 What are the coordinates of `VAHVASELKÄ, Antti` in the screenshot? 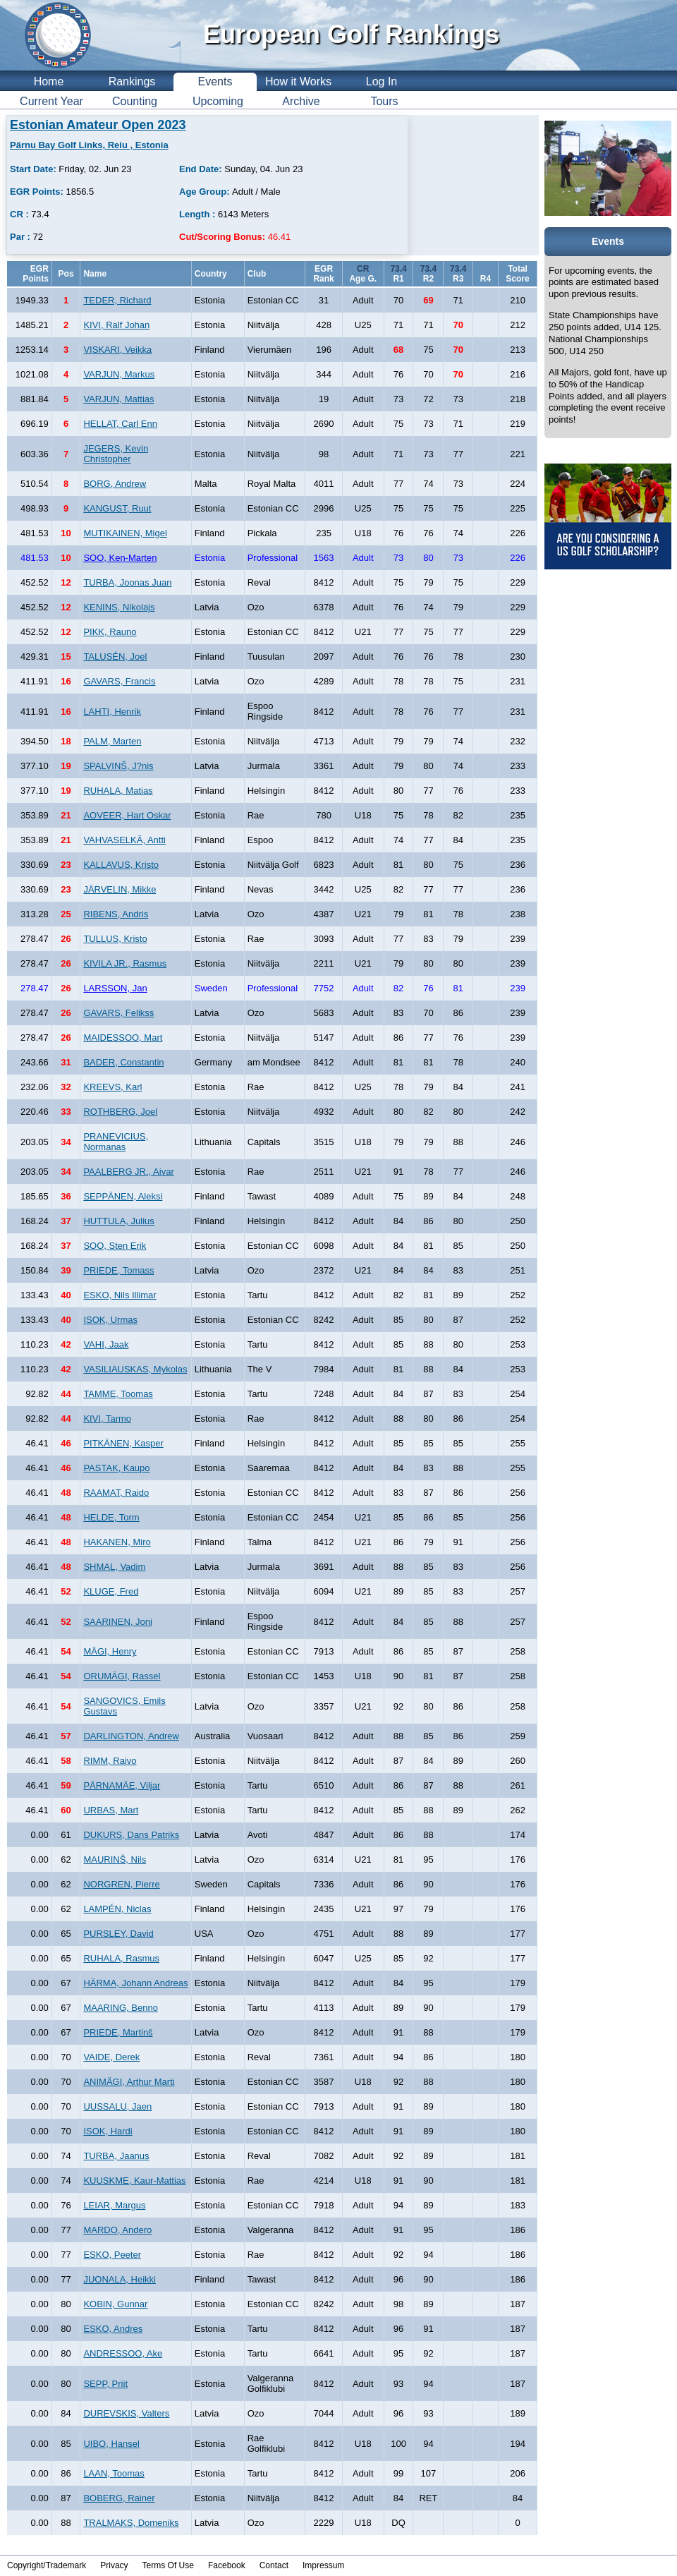 It's located at (124, 840).